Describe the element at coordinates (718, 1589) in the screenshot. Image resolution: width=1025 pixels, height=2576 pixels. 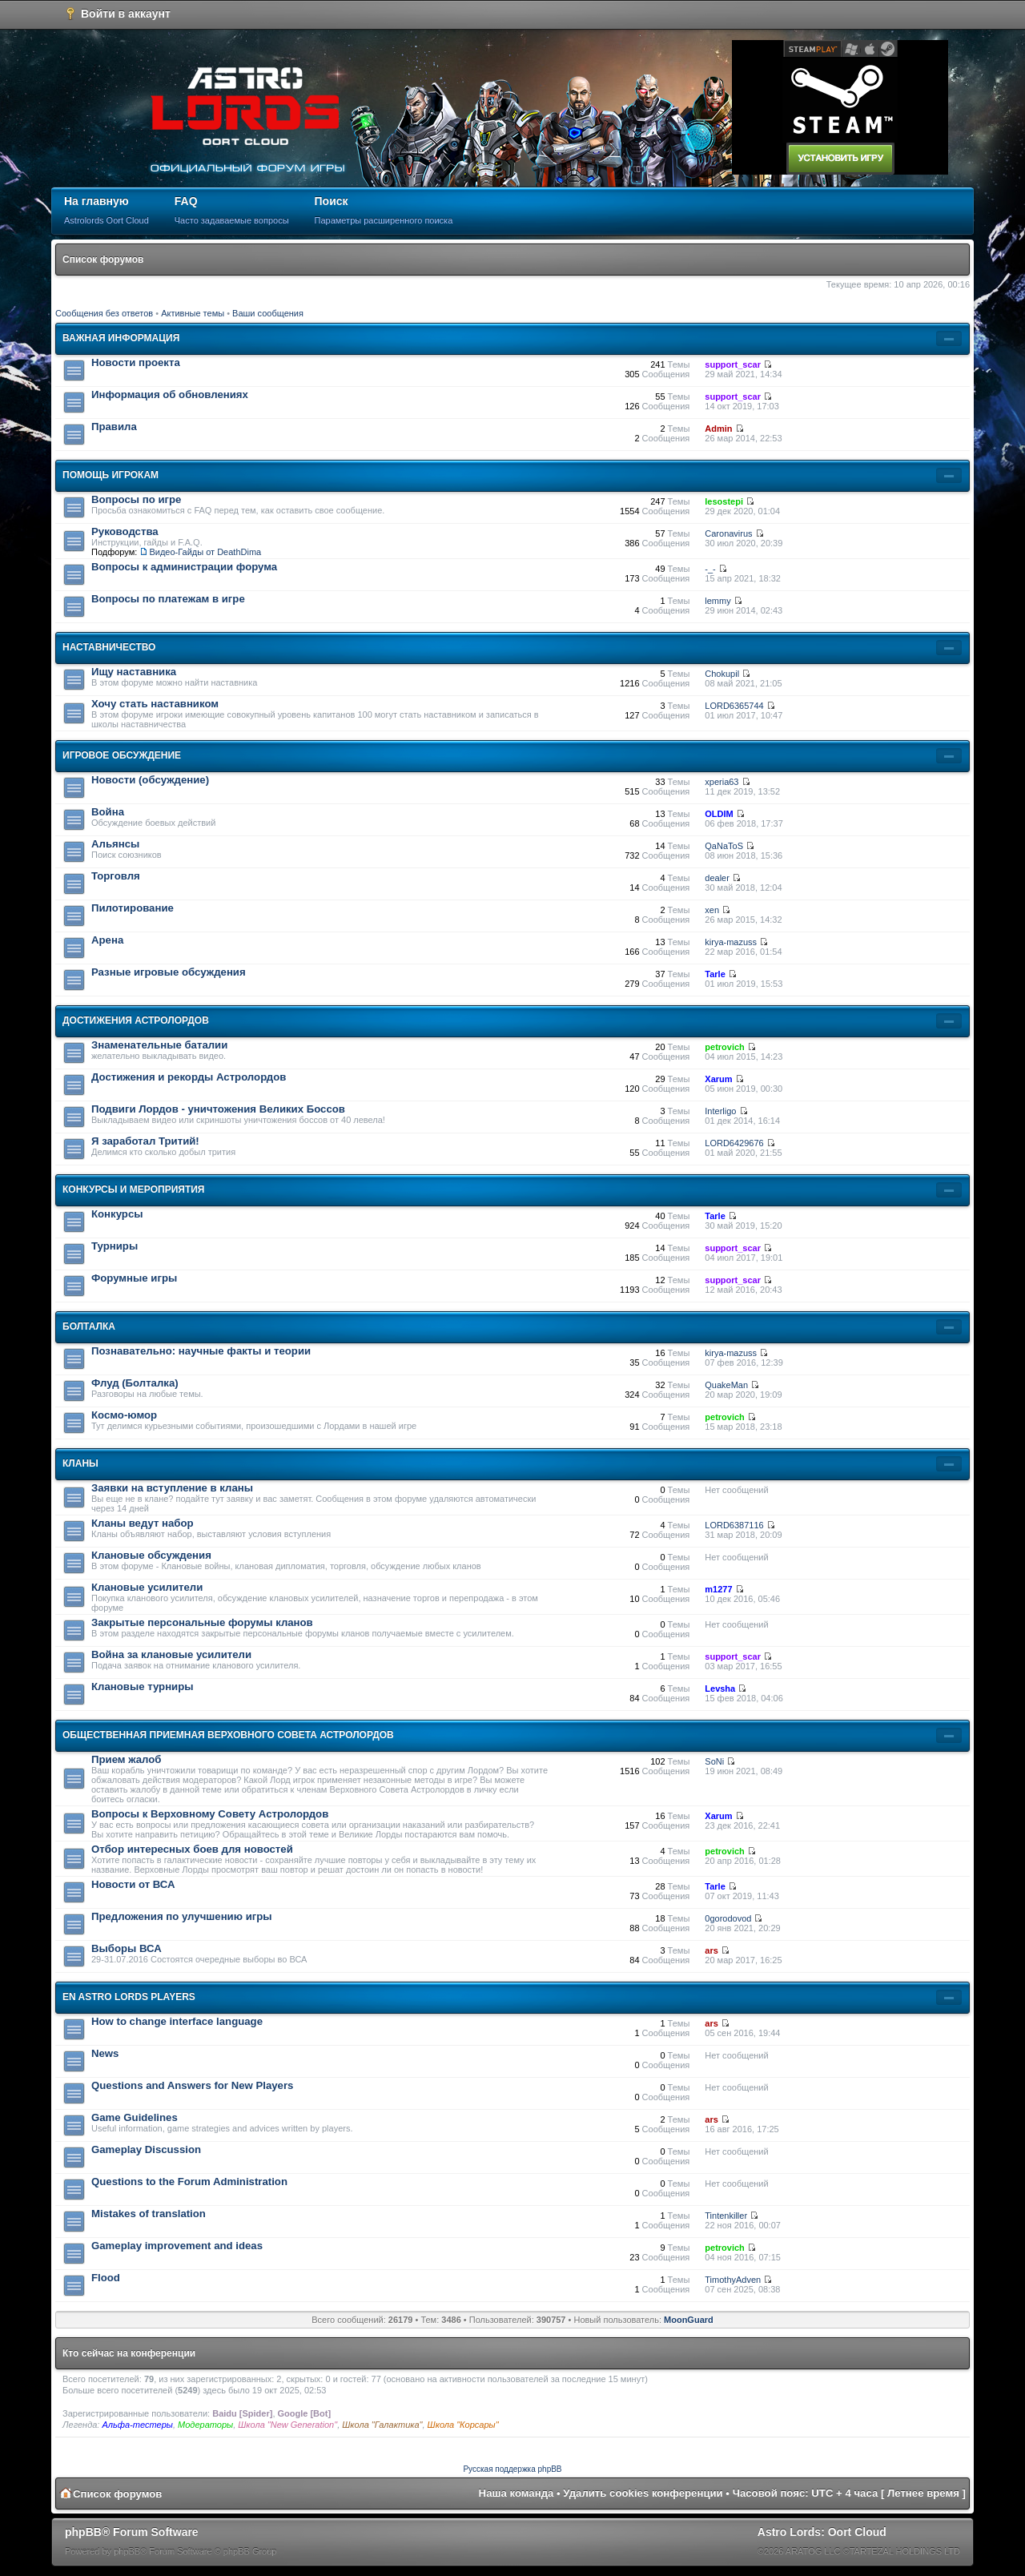
I see `m1277` at that location.